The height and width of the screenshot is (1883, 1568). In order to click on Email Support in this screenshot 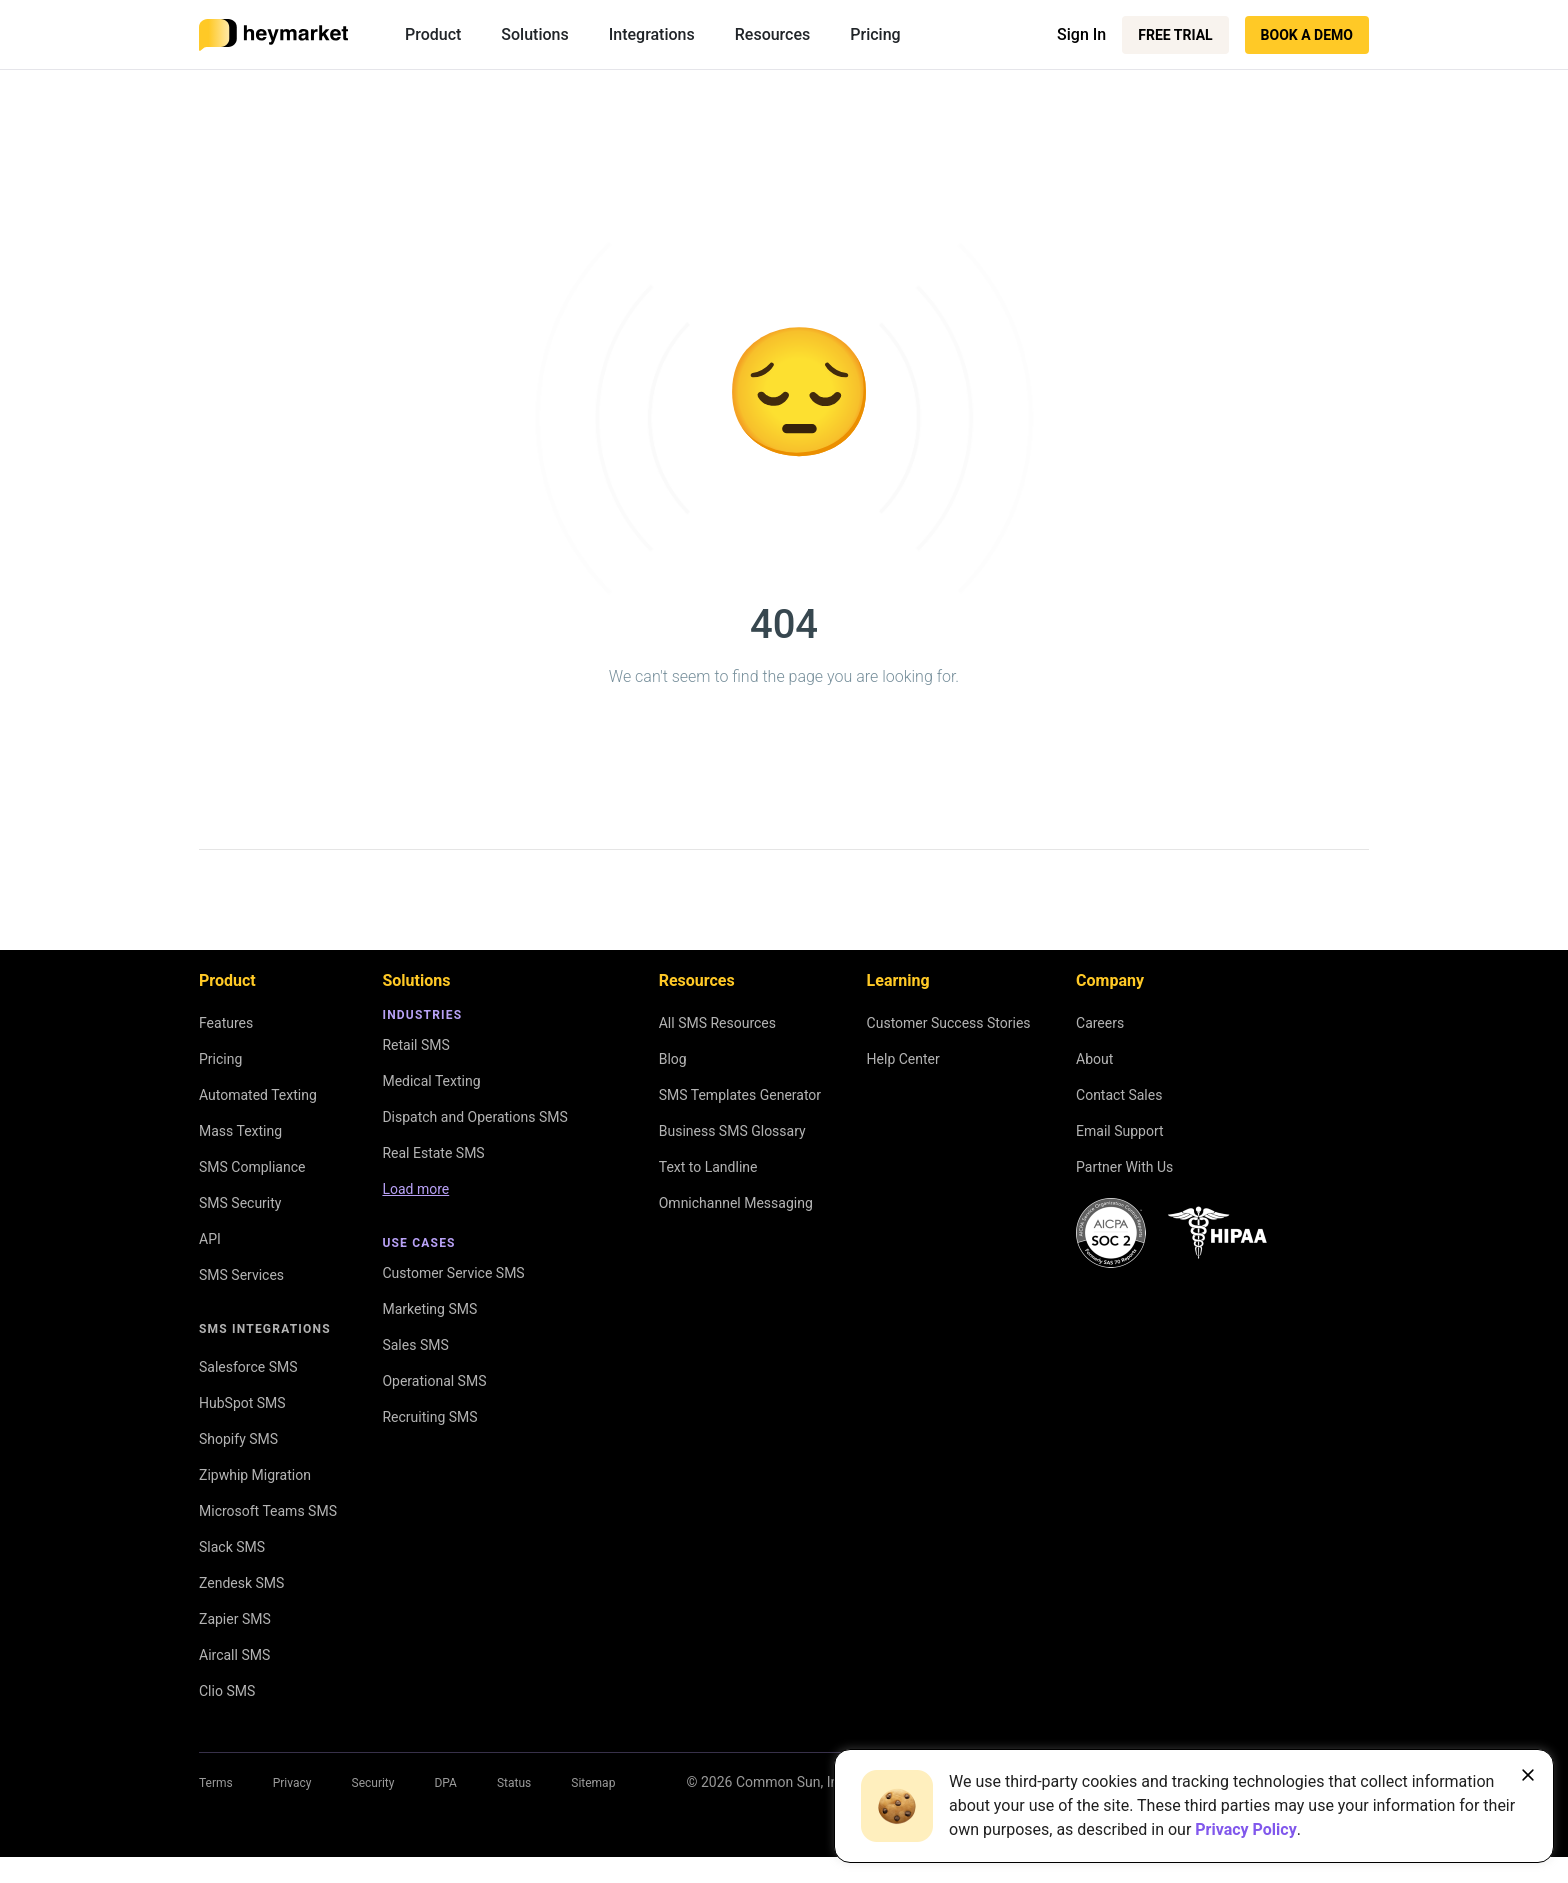, I will do `click(1120, 1131)`.